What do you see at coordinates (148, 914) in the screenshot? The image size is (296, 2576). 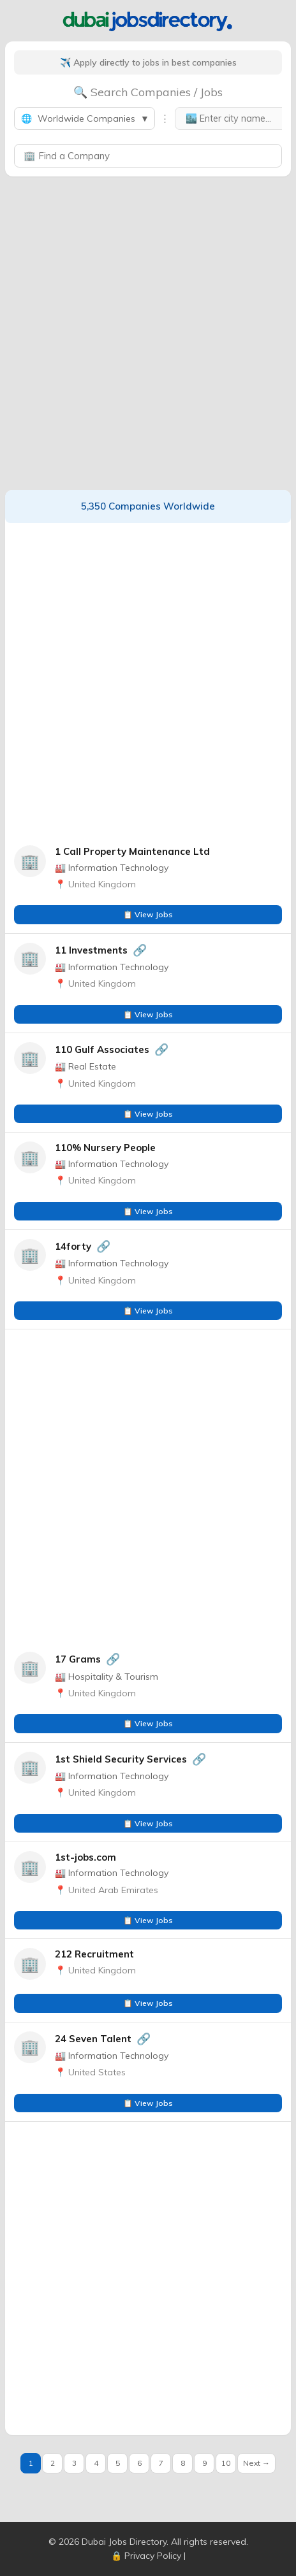 I see `📋 View Jobs` at bounding box center [148, 914].